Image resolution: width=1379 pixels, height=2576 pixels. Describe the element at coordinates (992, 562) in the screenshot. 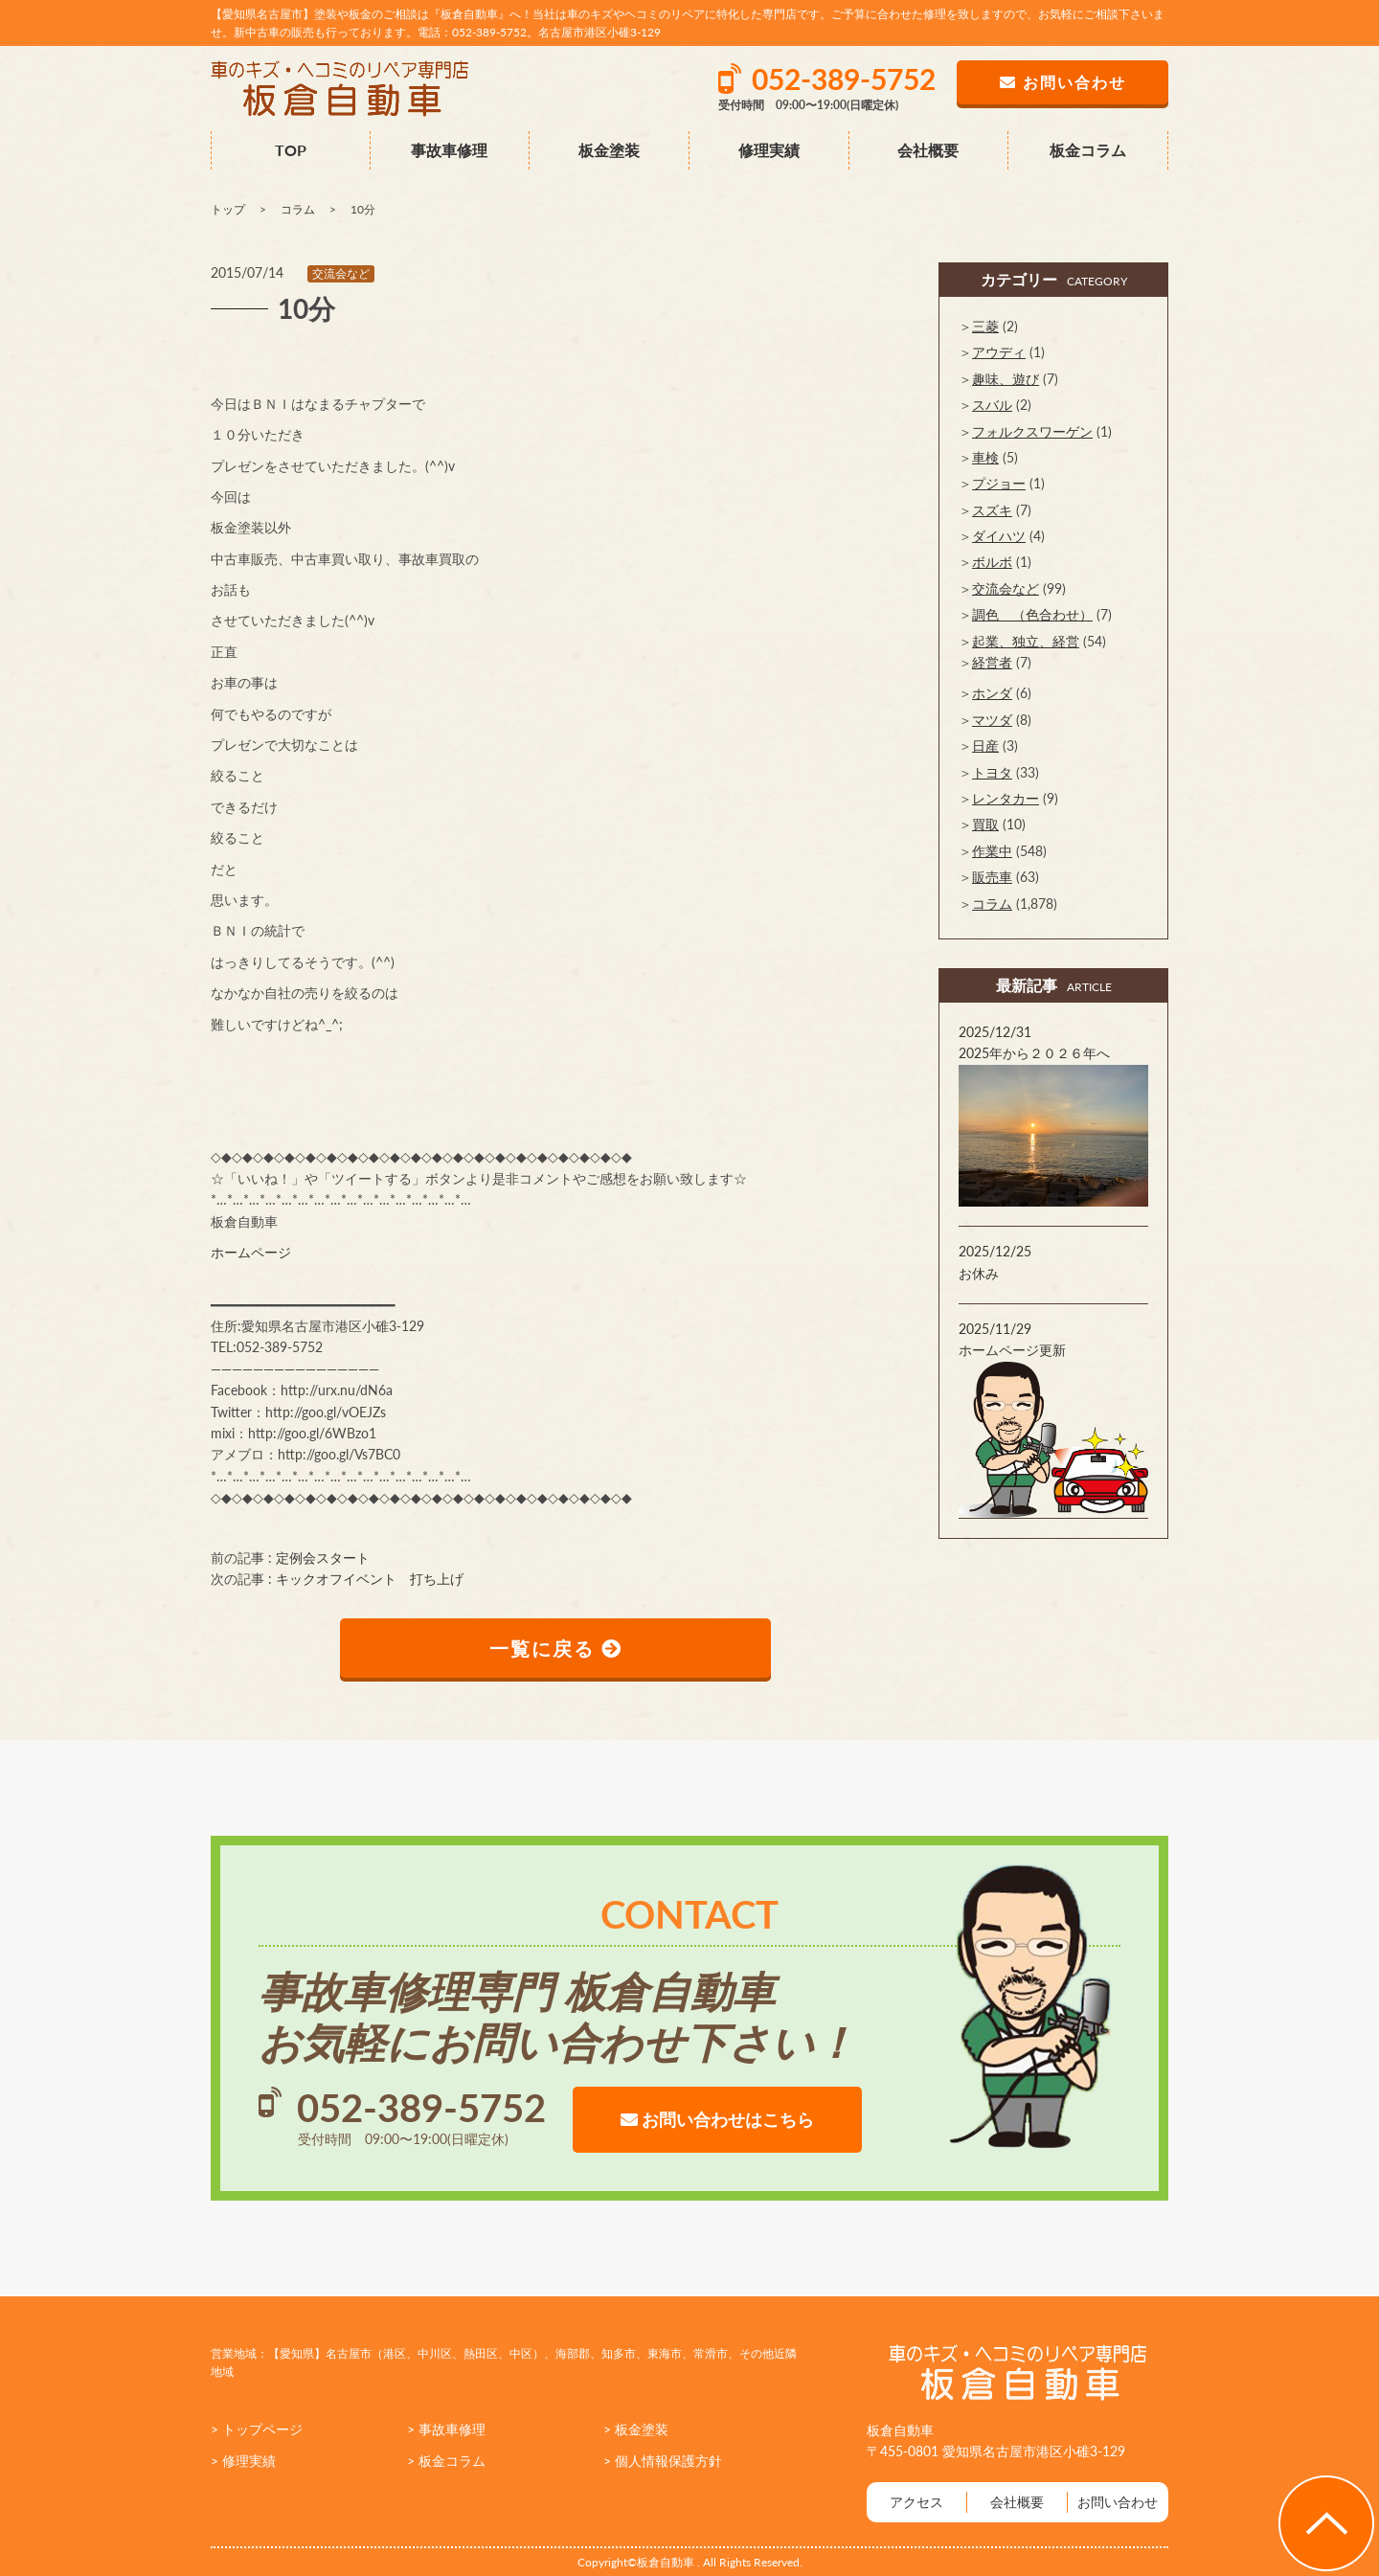

I see `ボルボ` at that location.